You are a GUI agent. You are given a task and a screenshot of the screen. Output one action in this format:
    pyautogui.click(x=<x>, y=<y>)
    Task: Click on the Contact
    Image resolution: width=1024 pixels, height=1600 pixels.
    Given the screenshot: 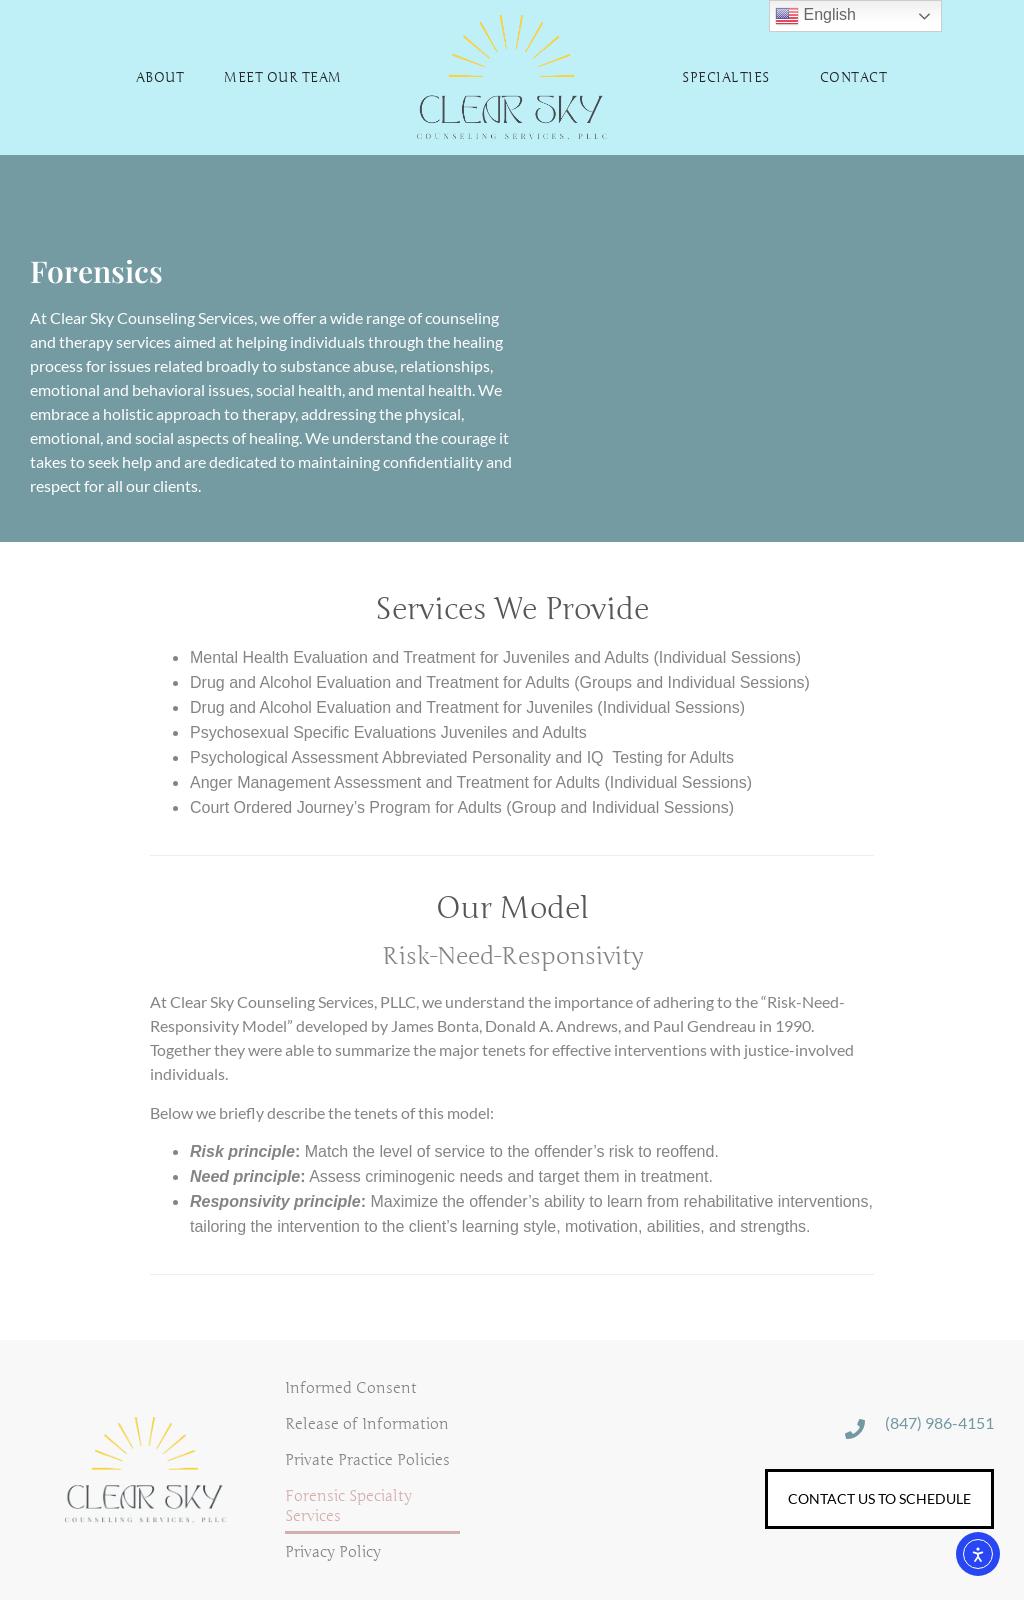 What is the action you would take?
    pyautogui.click(x=854, y=77)
    